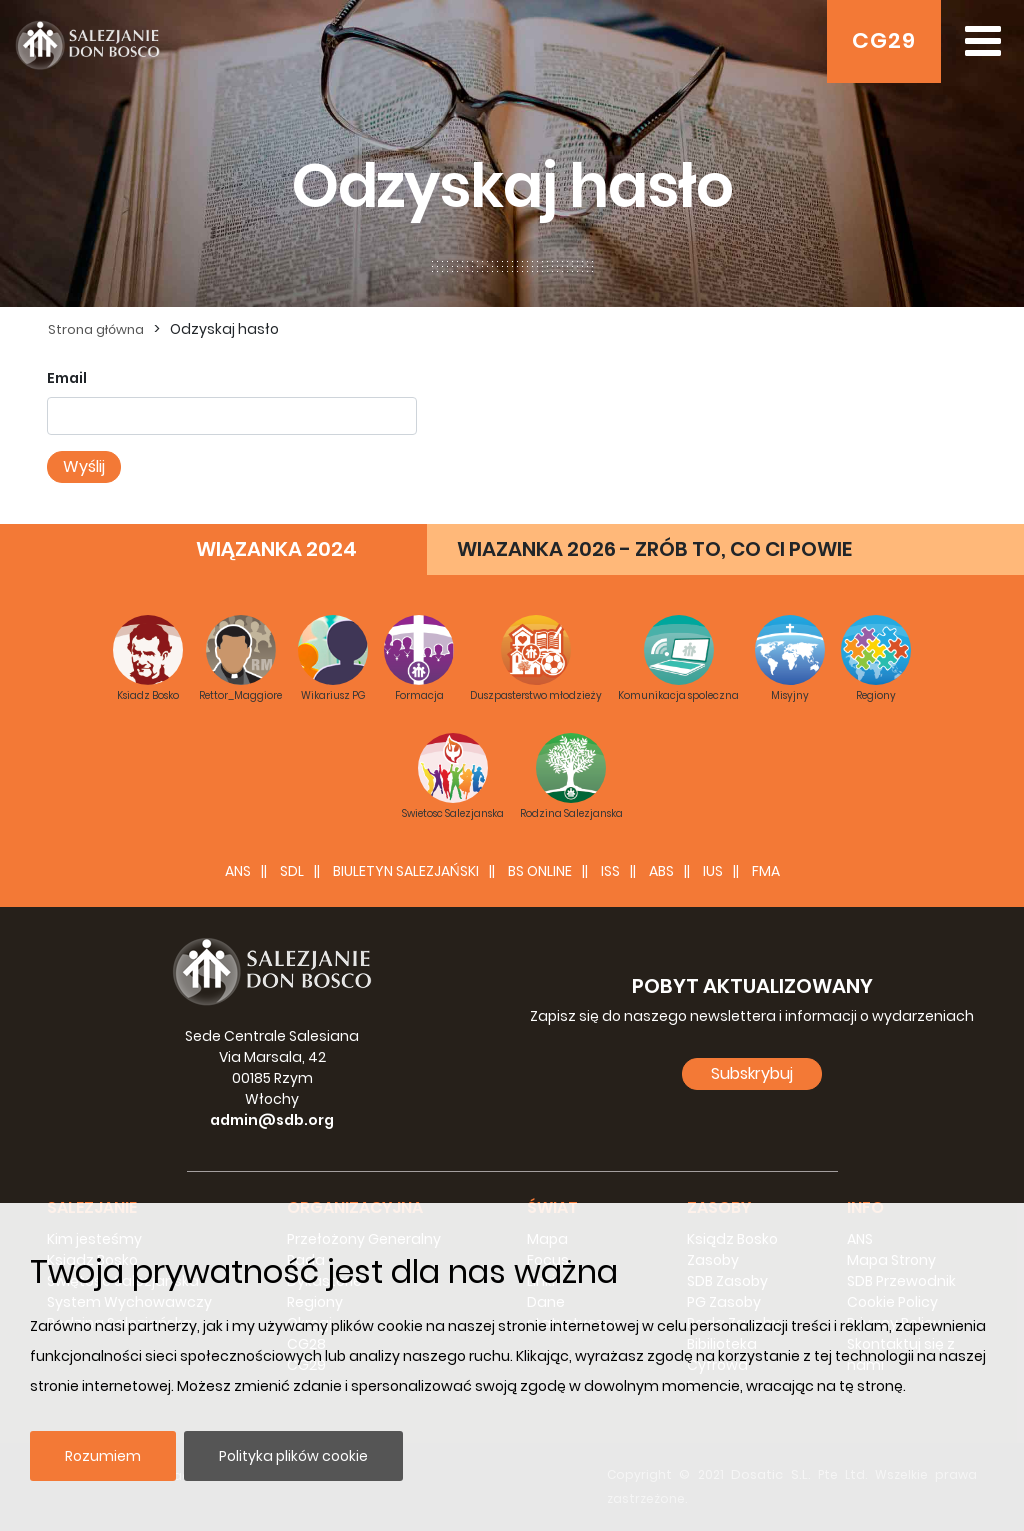 The image size is (1024, 1531). I want to click on Email, so click(67, 378).